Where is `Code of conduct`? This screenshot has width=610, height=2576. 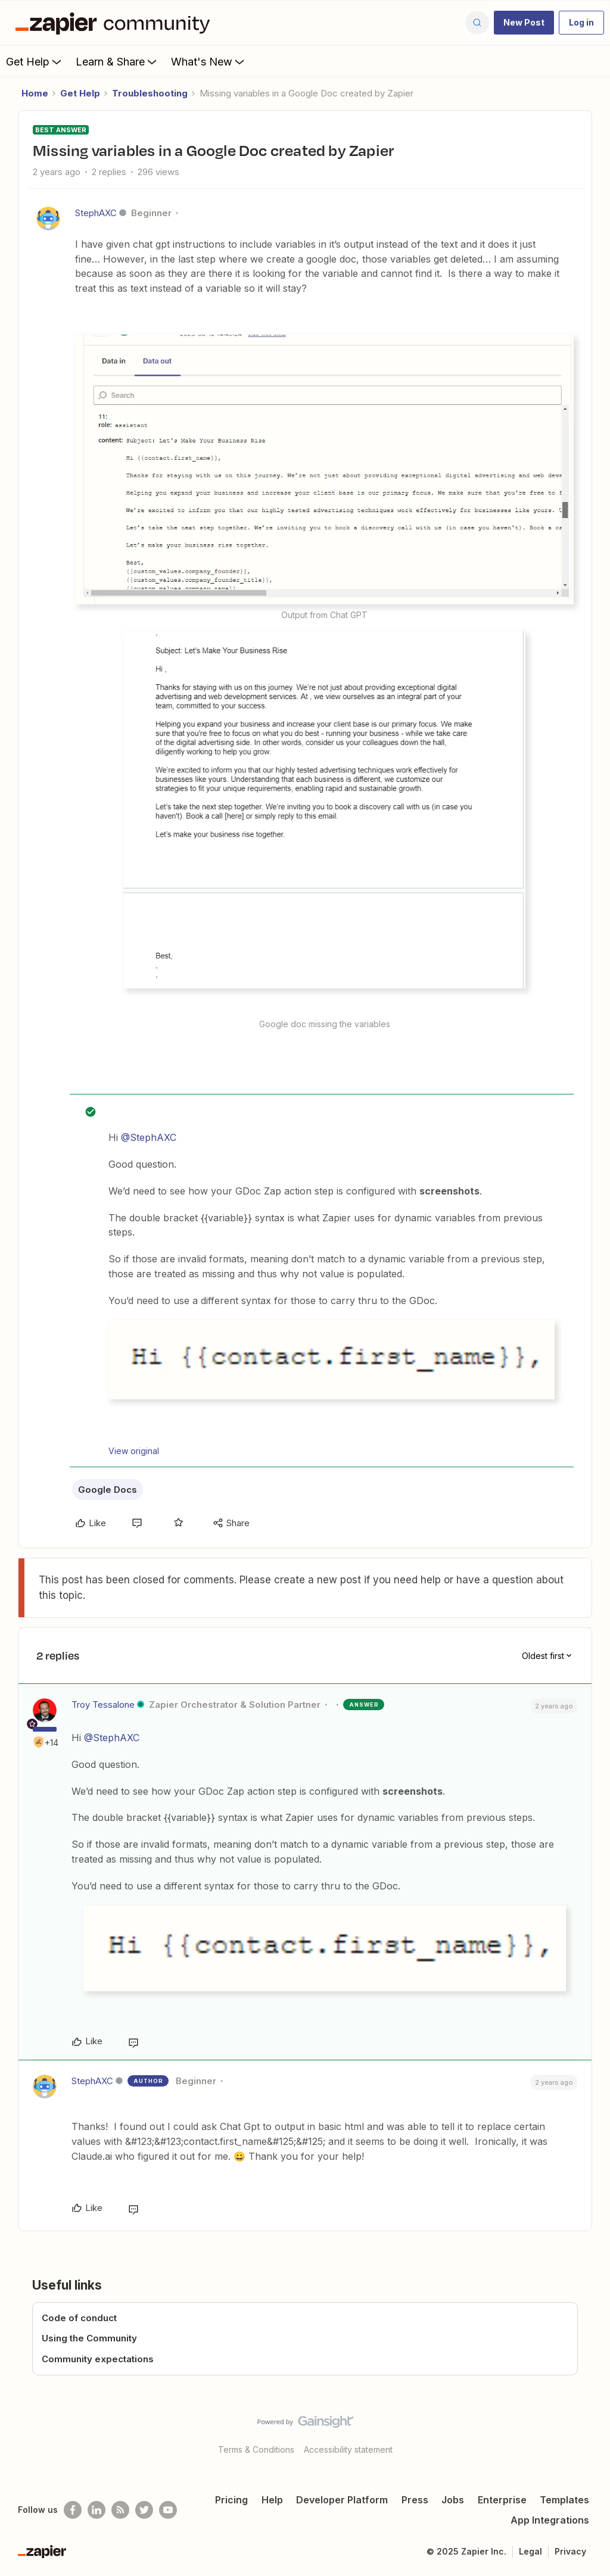 Code of conduct is located at coordinates (79, 2318).